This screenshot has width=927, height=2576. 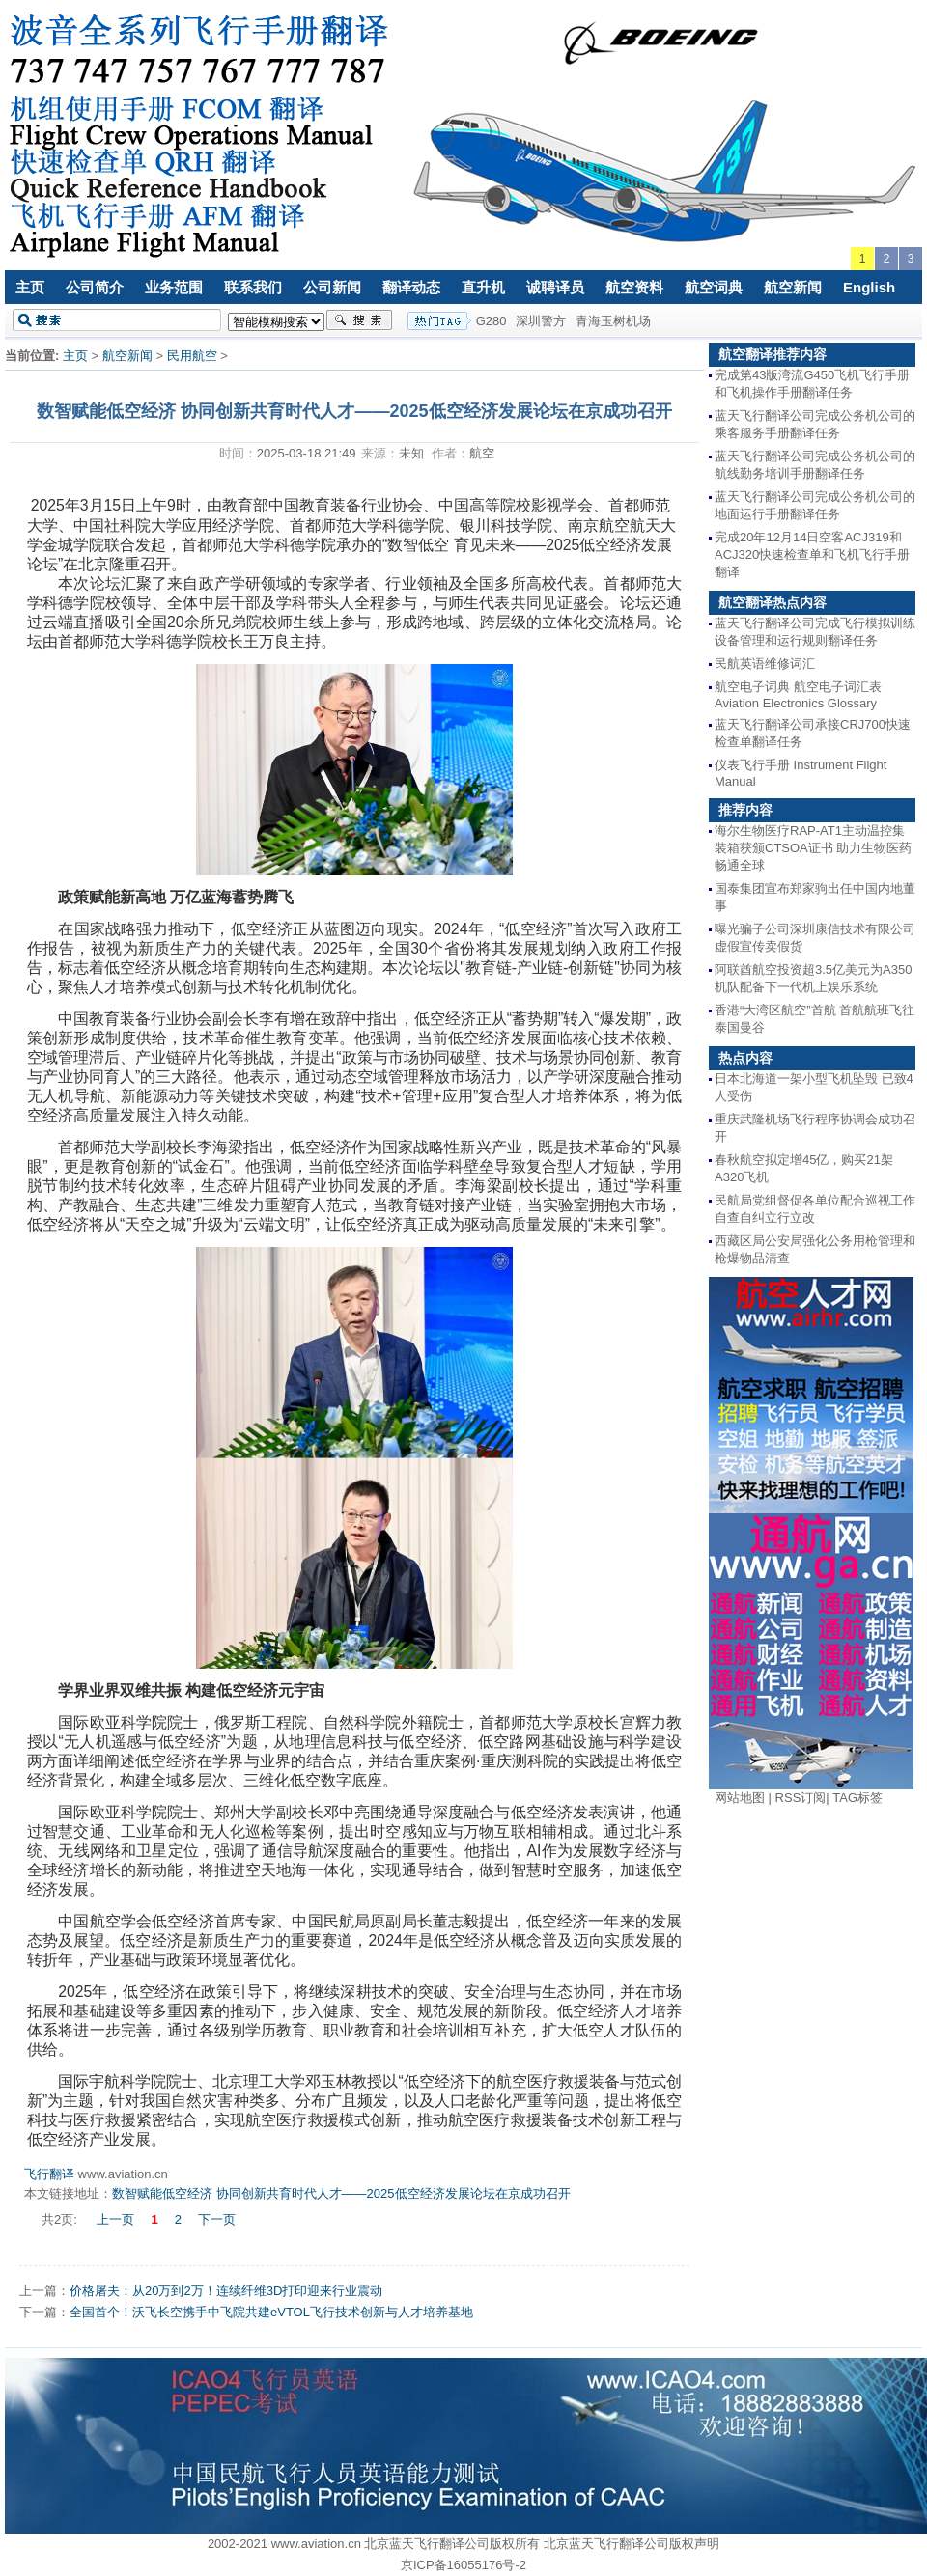 What do you see at coordinates (61, 2219) in the screenshot?
I see `共2页:` at bounding box center [61, 2219].